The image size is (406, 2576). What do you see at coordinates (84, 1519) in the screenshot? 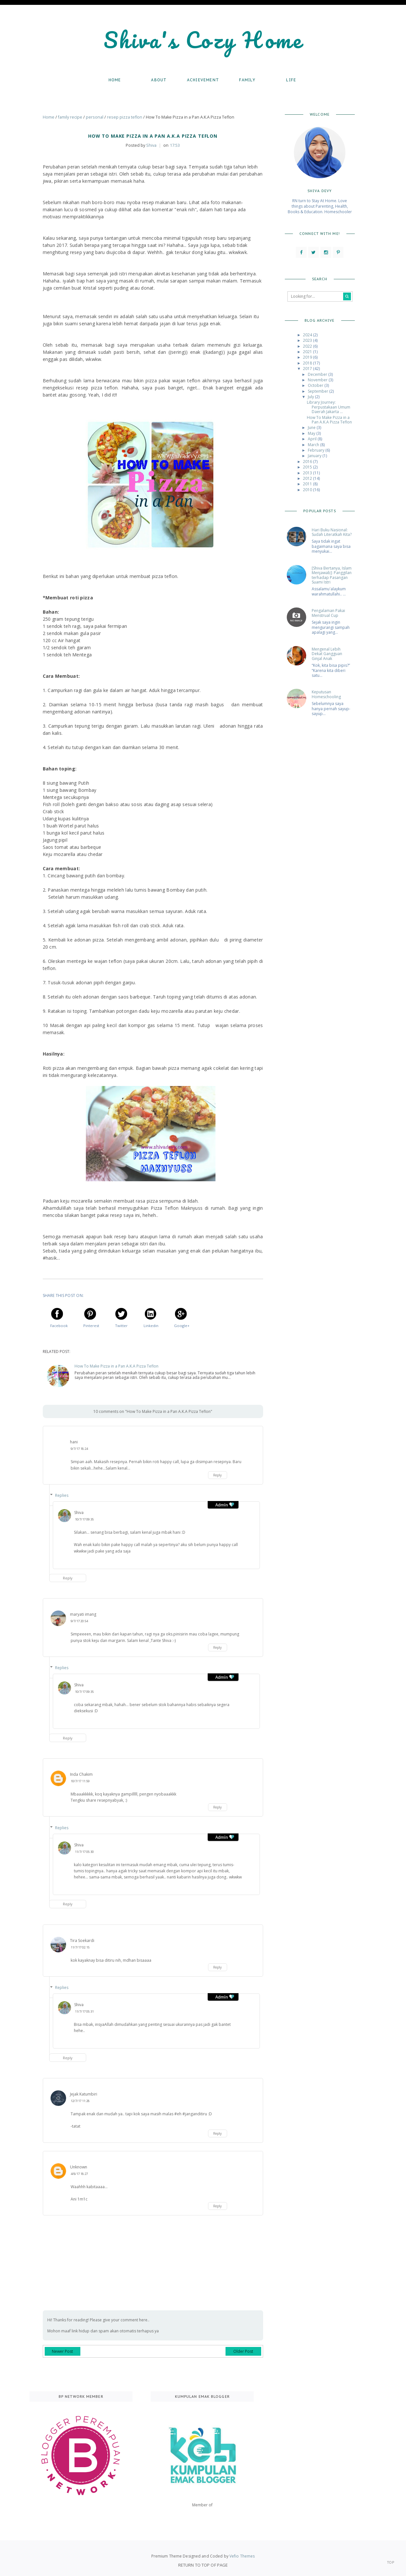
I see `10/7/17 09:35` at bounding box center [84, 1519].